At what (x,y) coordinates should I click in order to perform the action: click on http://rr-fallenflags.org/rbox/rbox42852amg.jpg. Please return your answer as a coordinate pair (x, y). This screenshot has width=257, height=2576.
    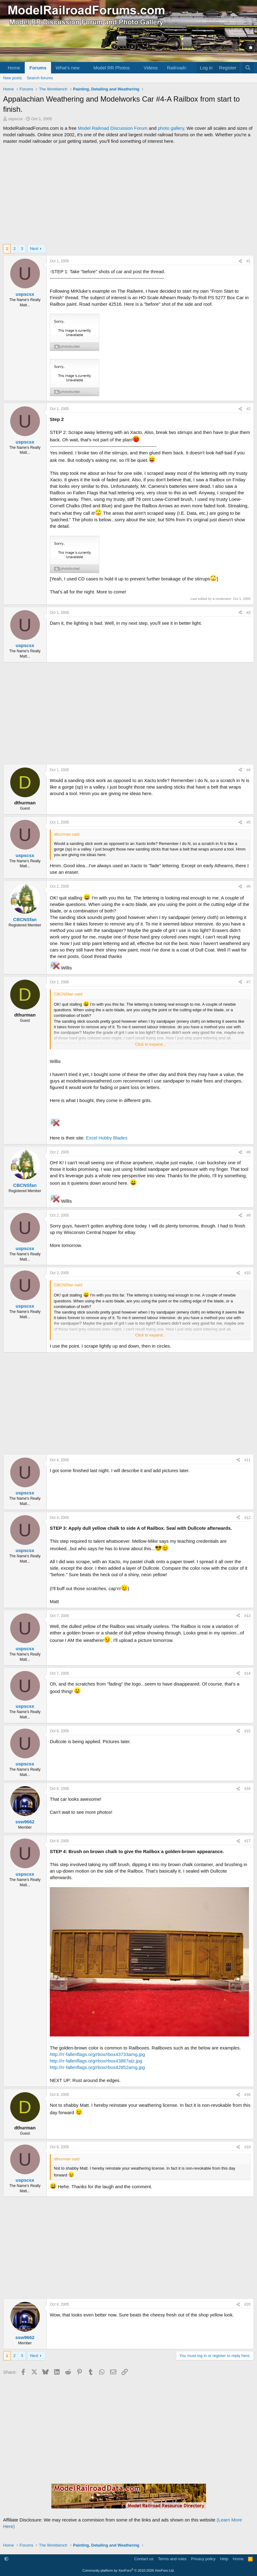
    Looking at the image, I should click on (97, 2067).